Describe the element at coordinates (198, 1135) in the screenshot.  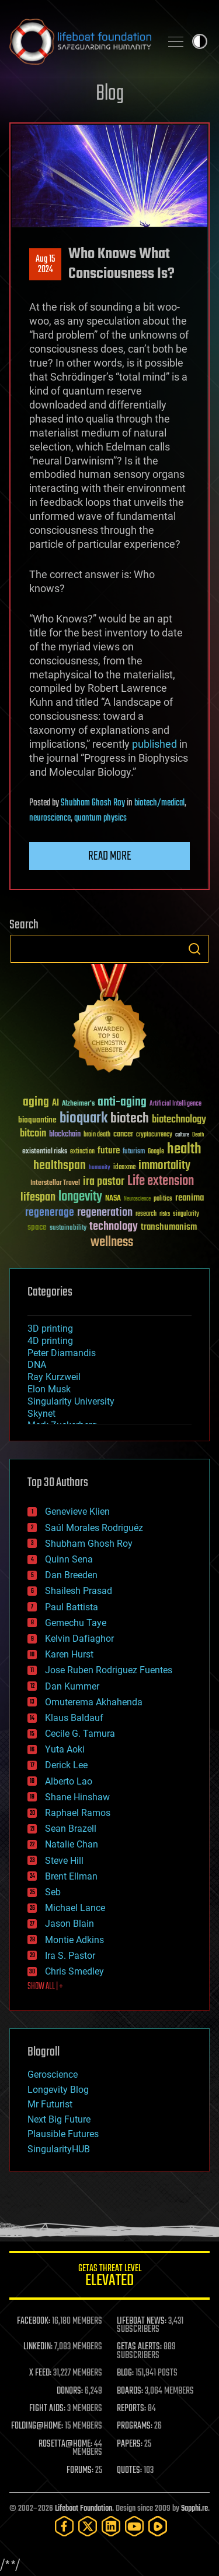
I see `Death [Death (25 items)]` at that location.